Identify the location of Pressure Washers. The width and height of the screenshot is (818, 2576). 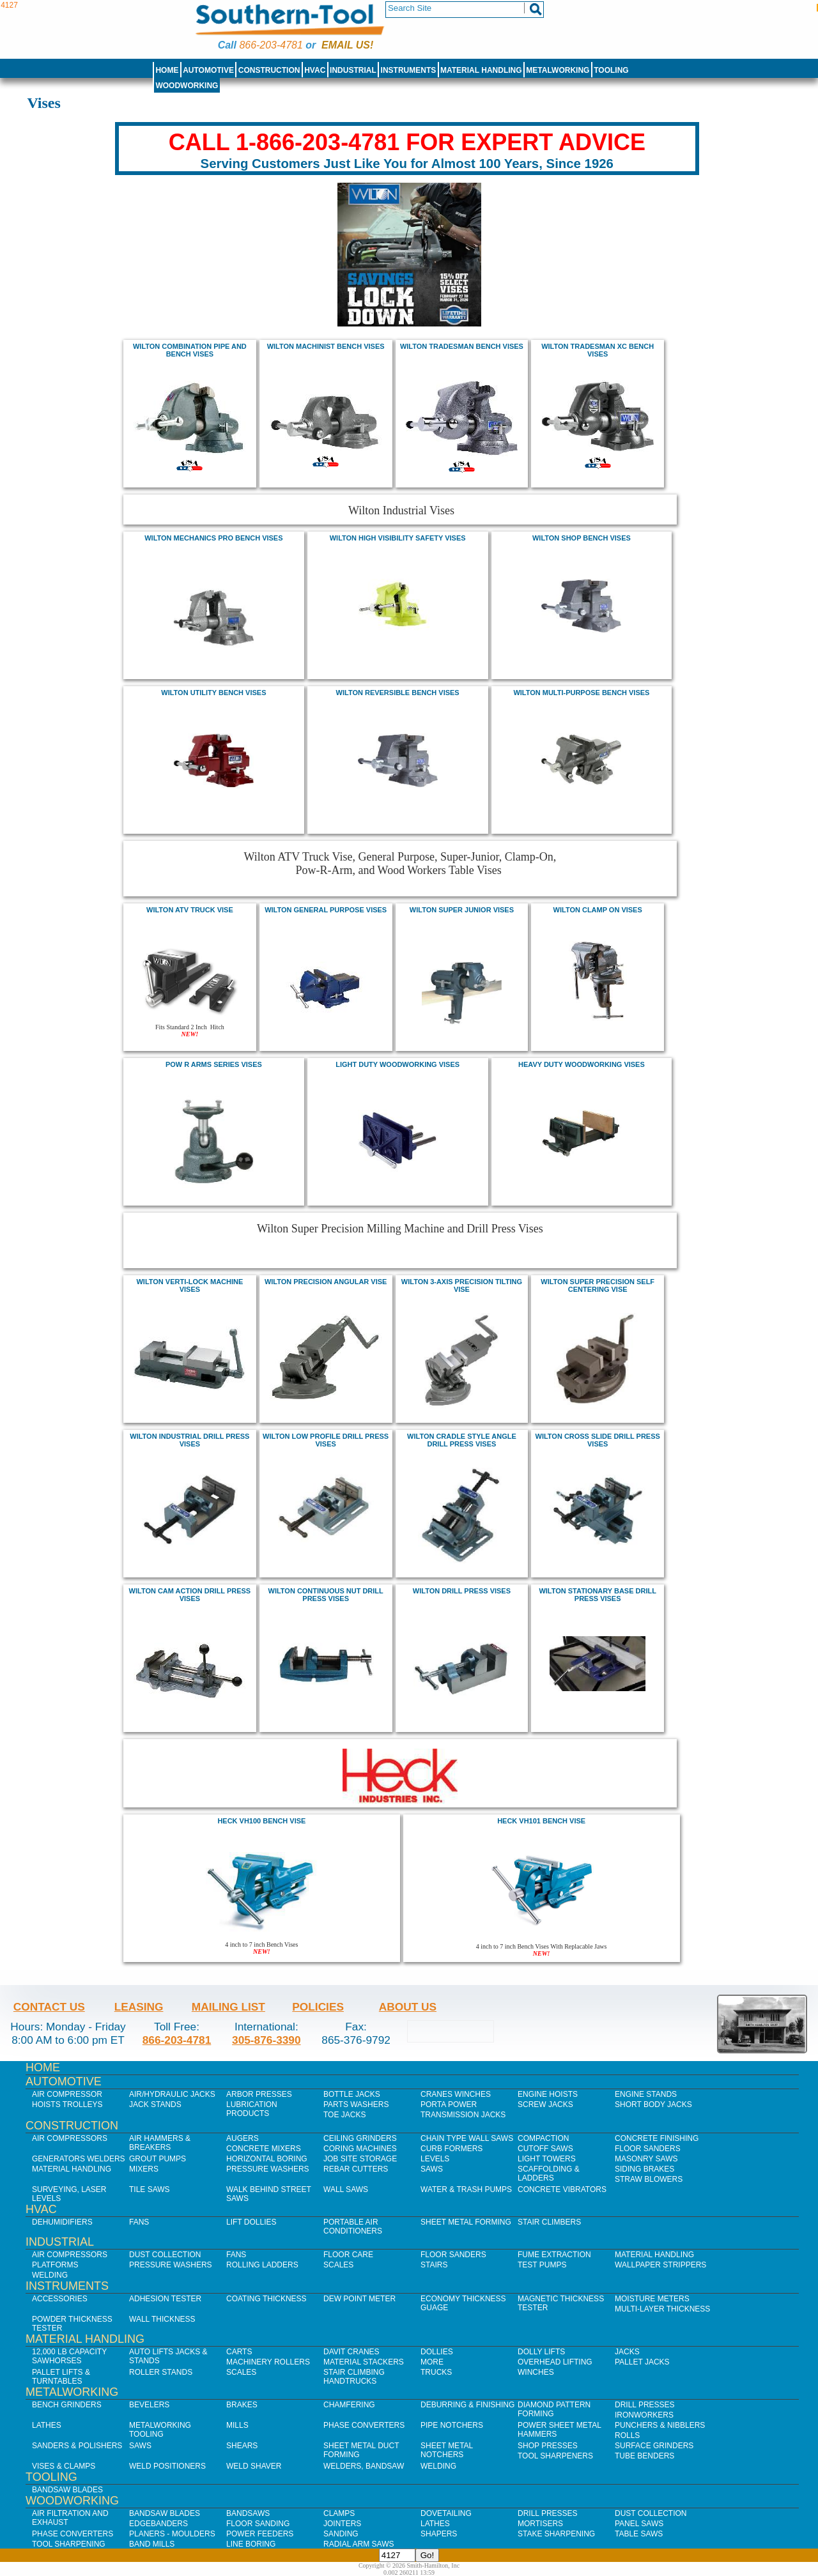
(267, 2169).